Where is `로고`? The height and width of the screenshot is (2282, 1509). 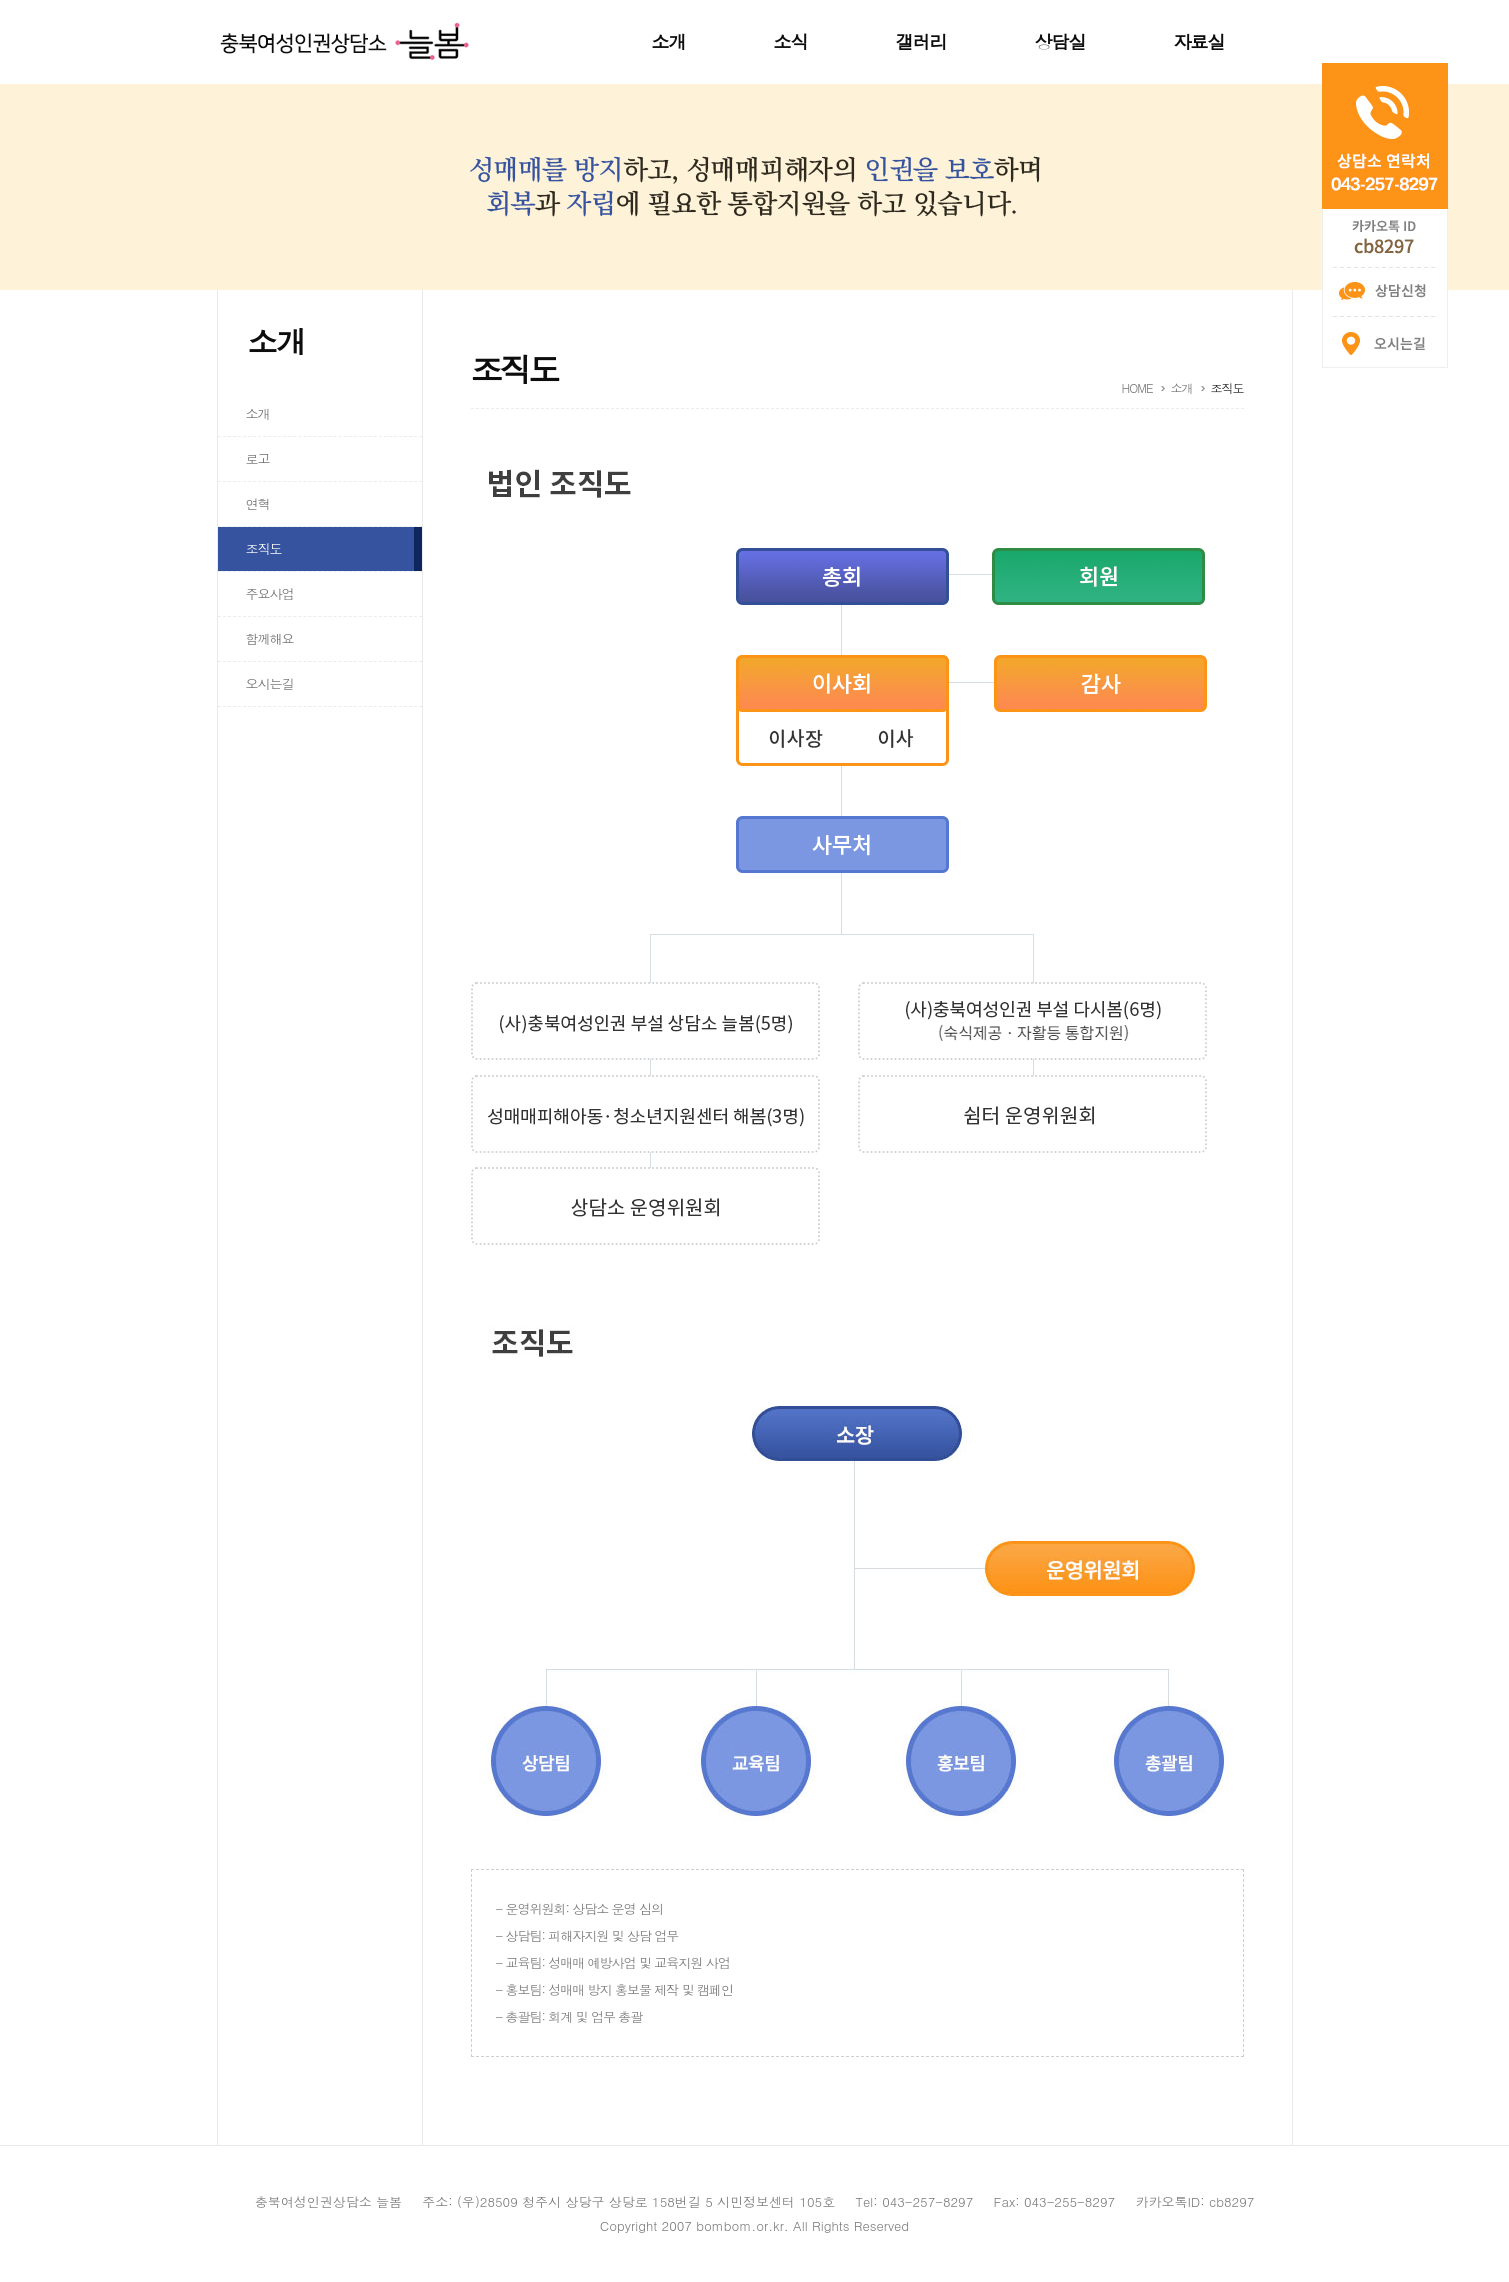
로고 is located at coordinates (258, 458).